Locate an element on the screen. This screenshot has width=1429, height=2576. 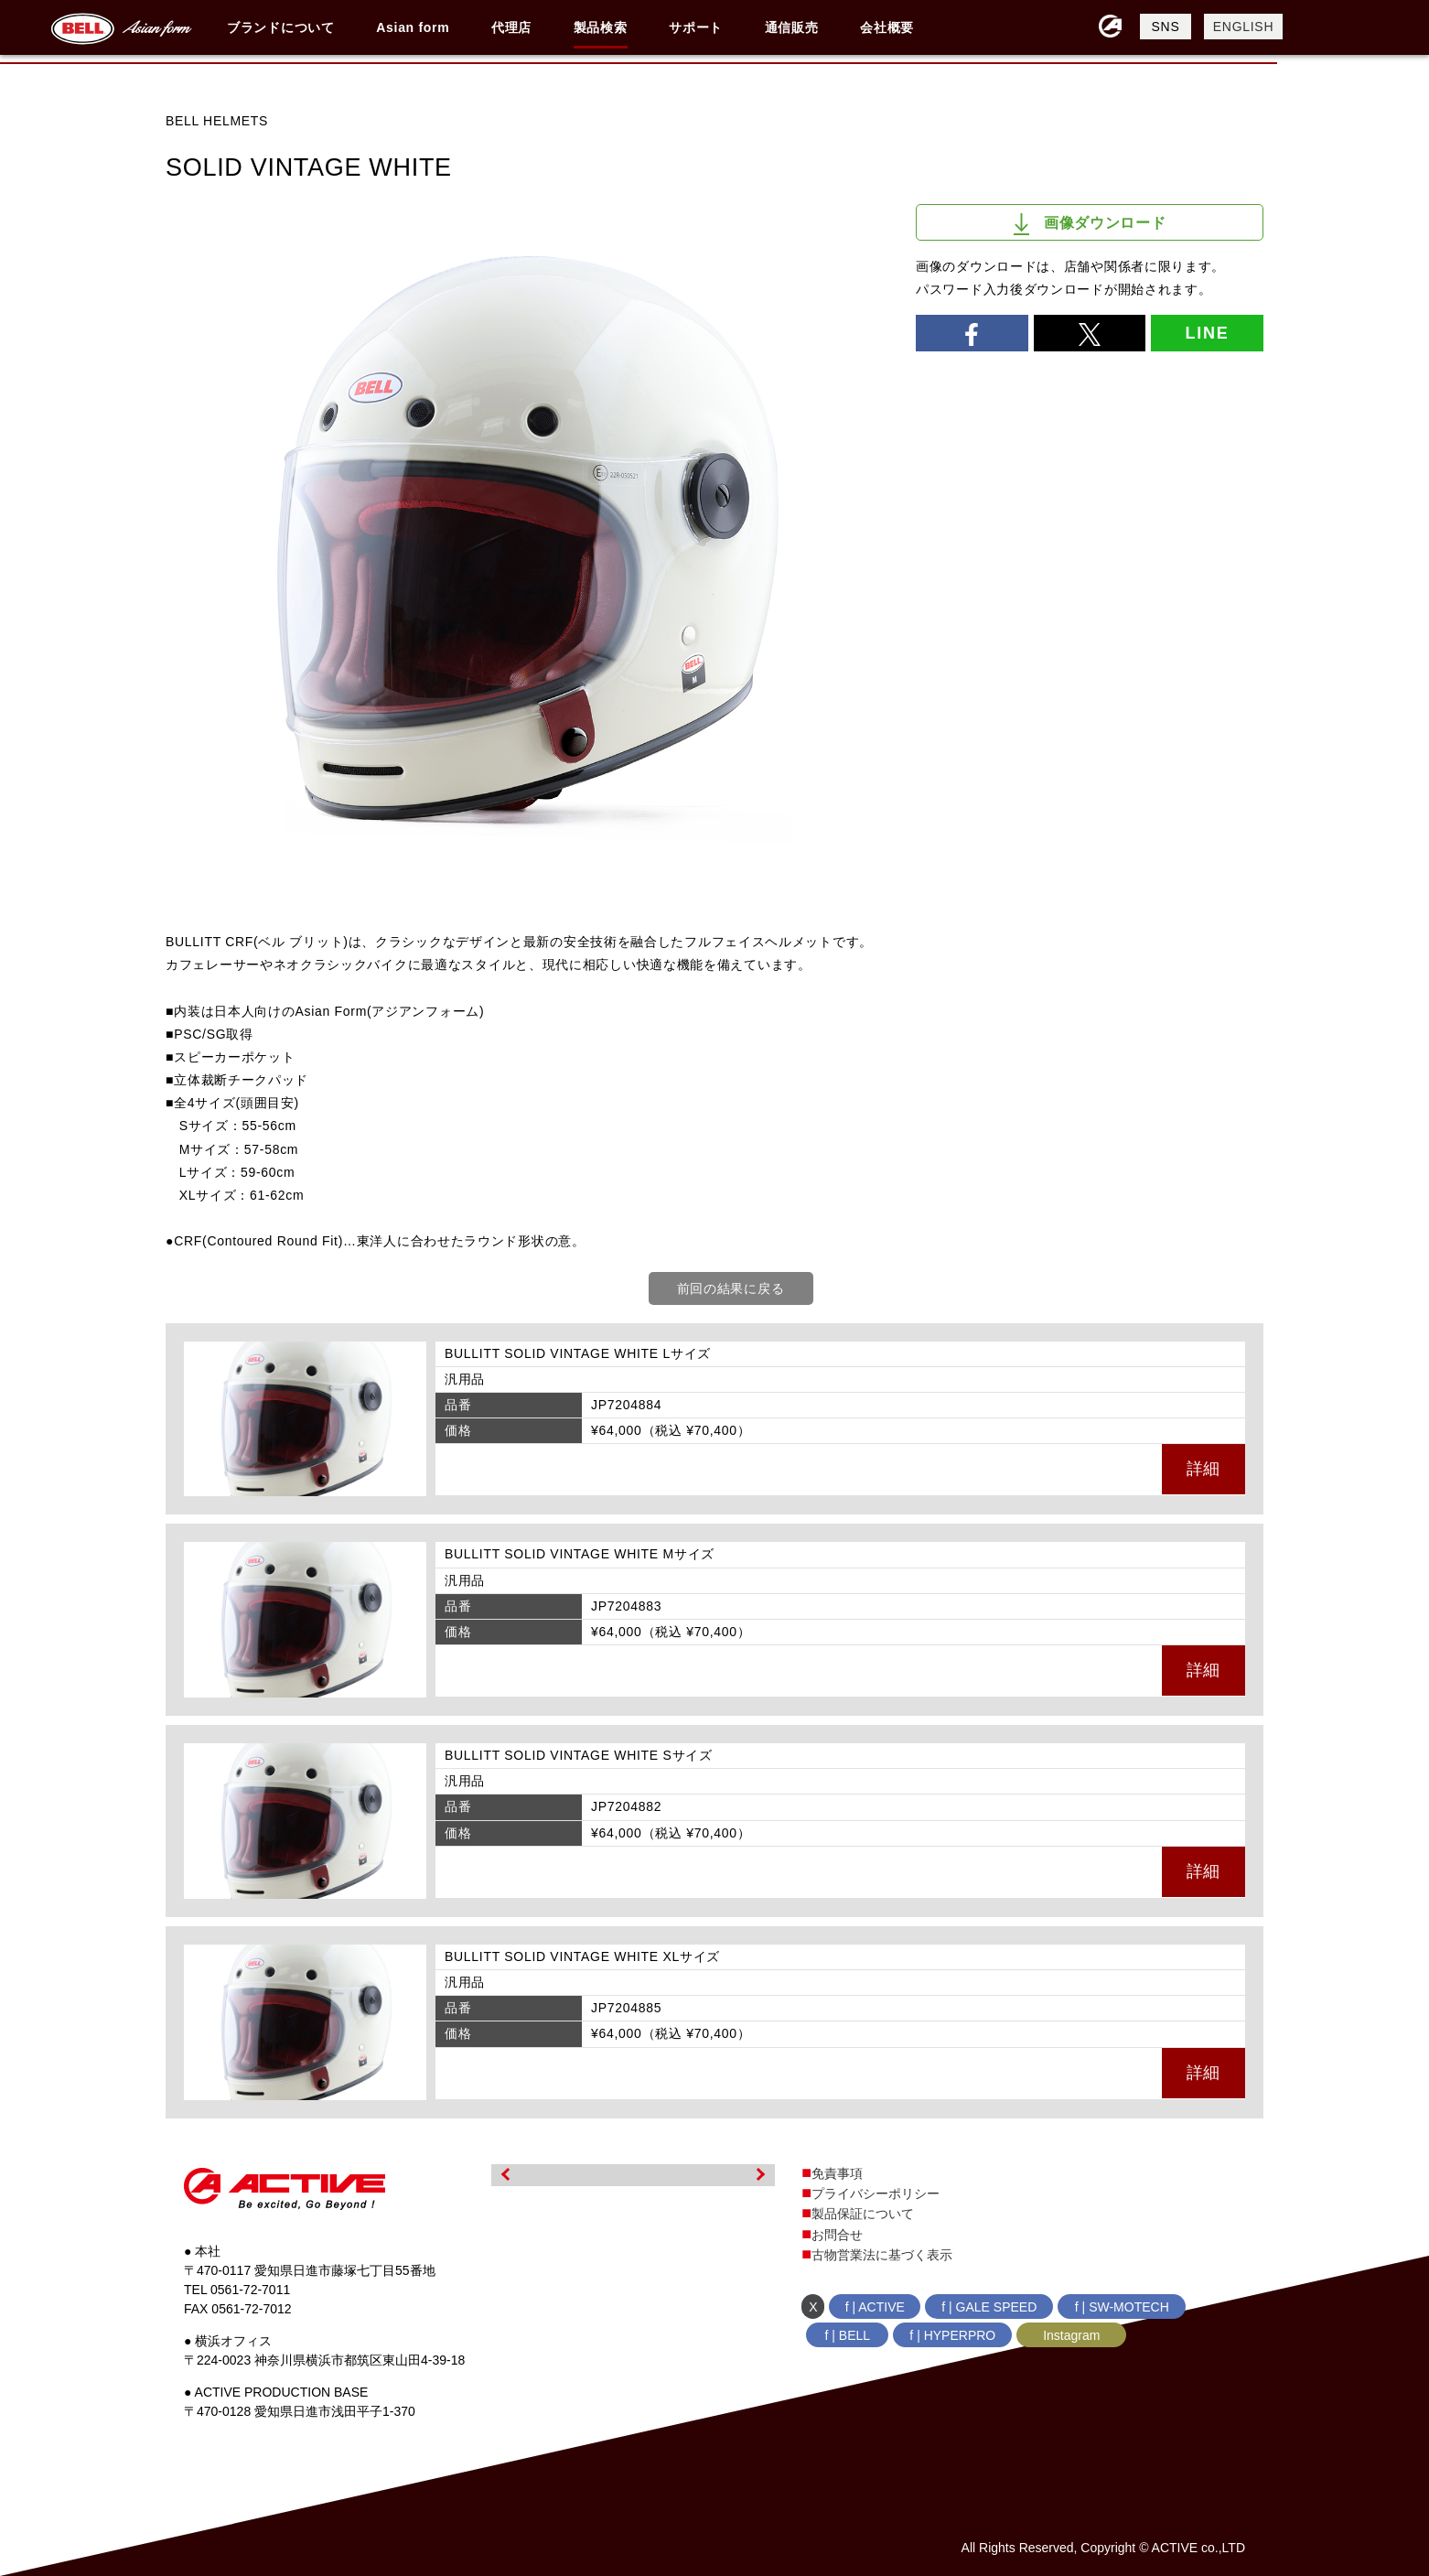
Instagram is located at coordinates (1071, 2335).